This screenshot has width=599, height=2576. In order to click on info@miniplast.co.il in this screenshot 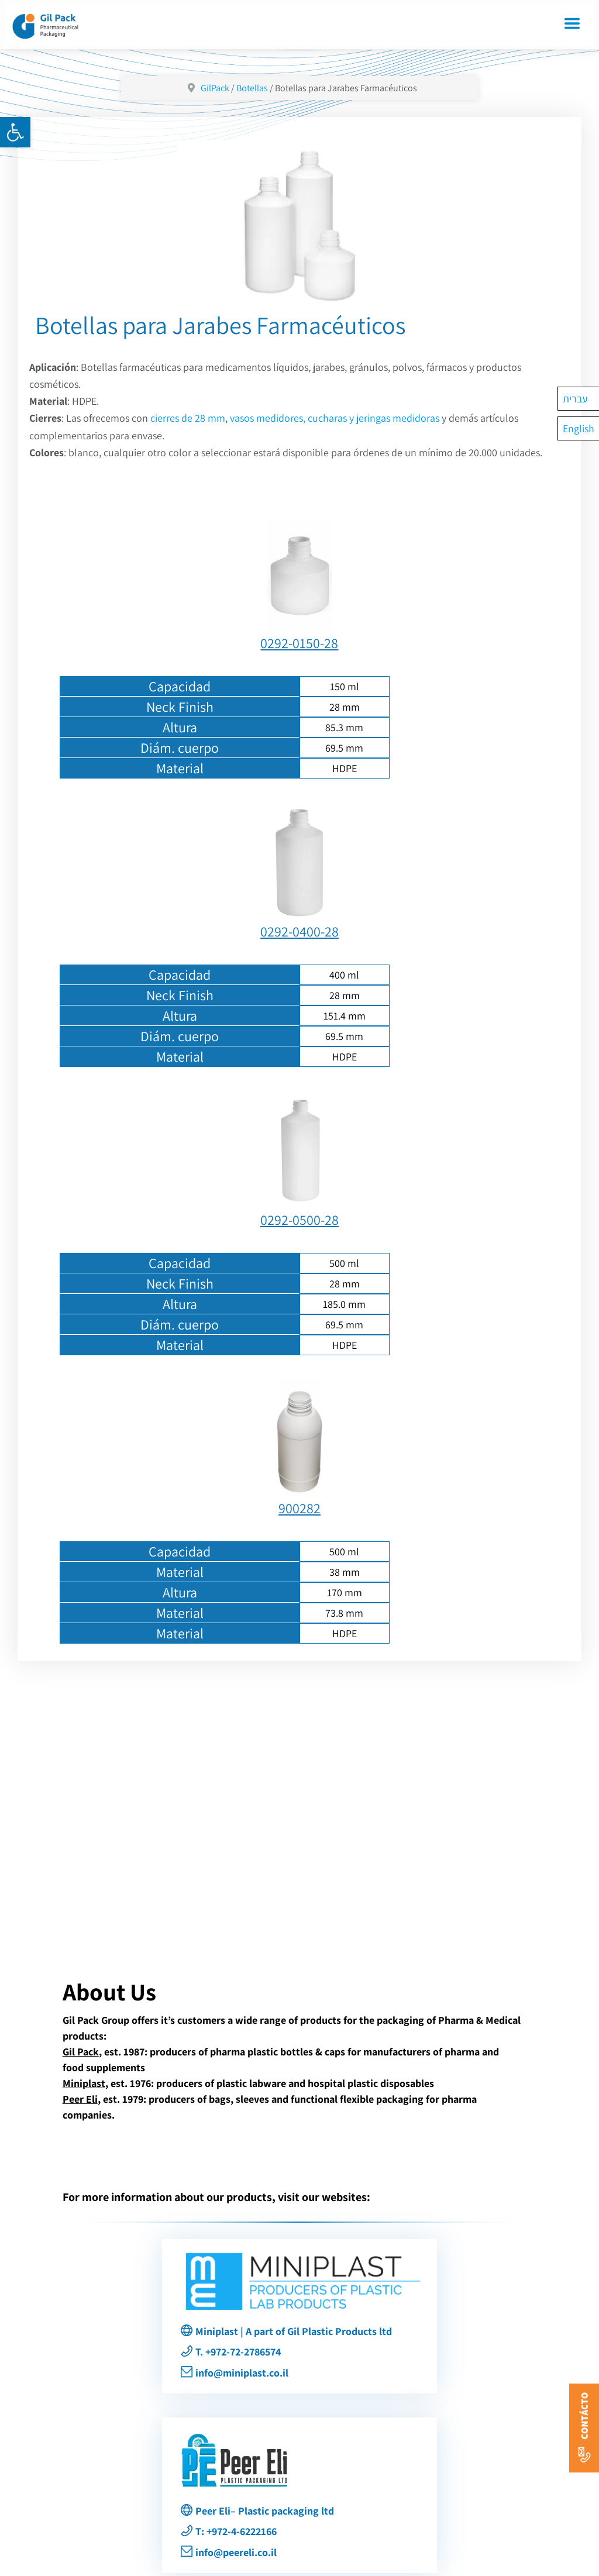, I will do `click(241, 2372)`.